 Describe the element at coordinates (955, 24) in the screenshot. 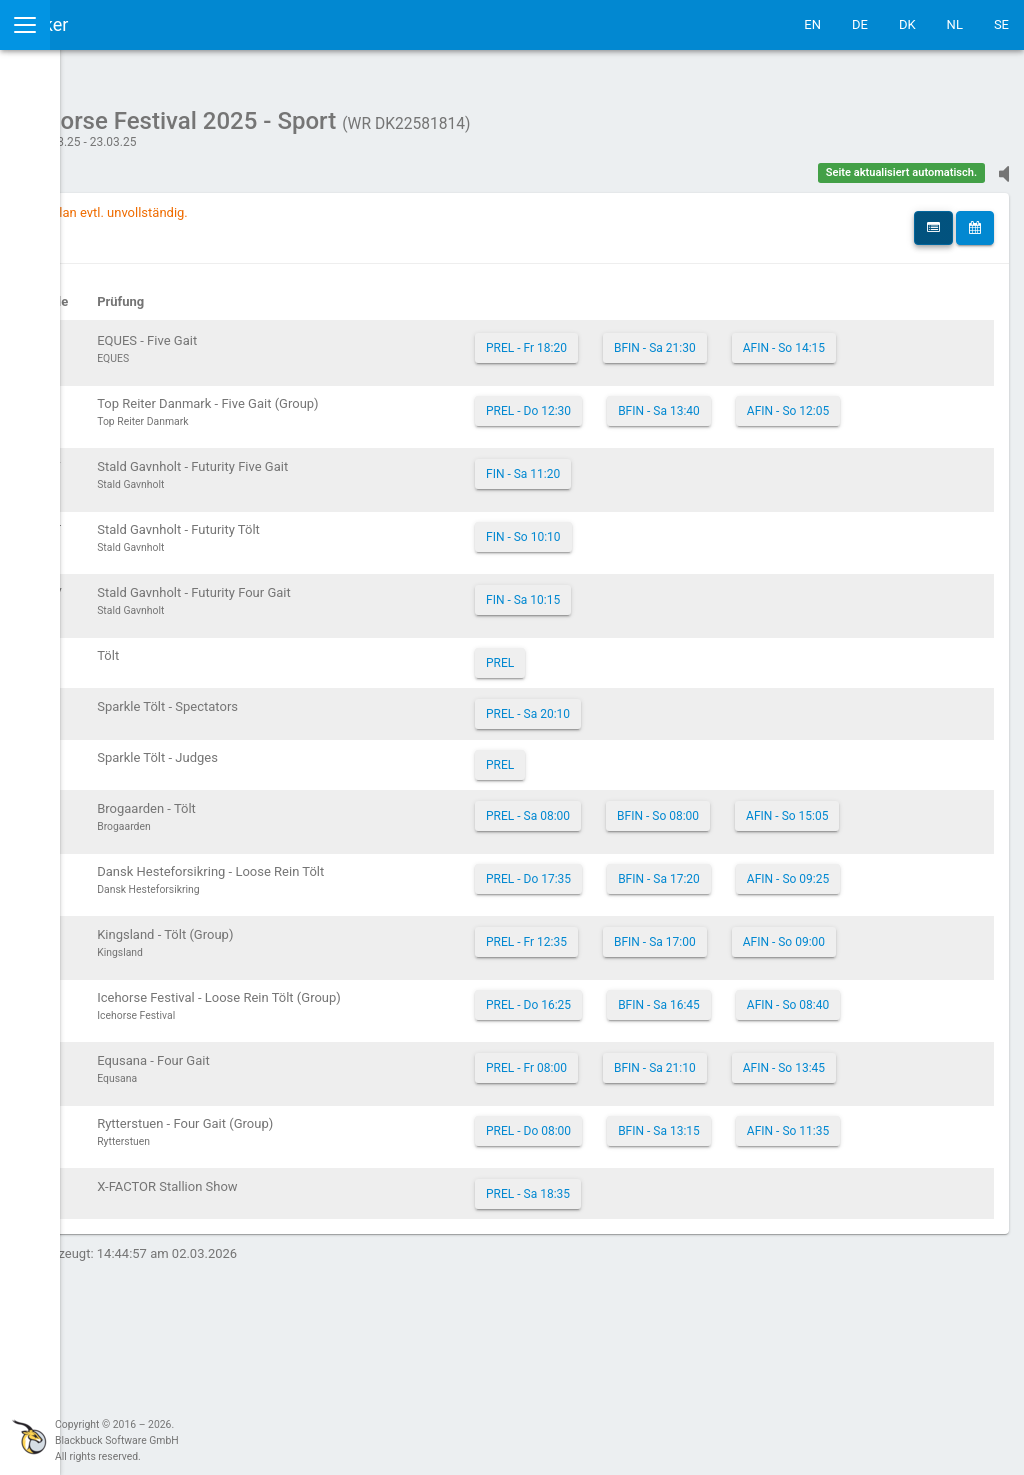

I see `NL` at that location.